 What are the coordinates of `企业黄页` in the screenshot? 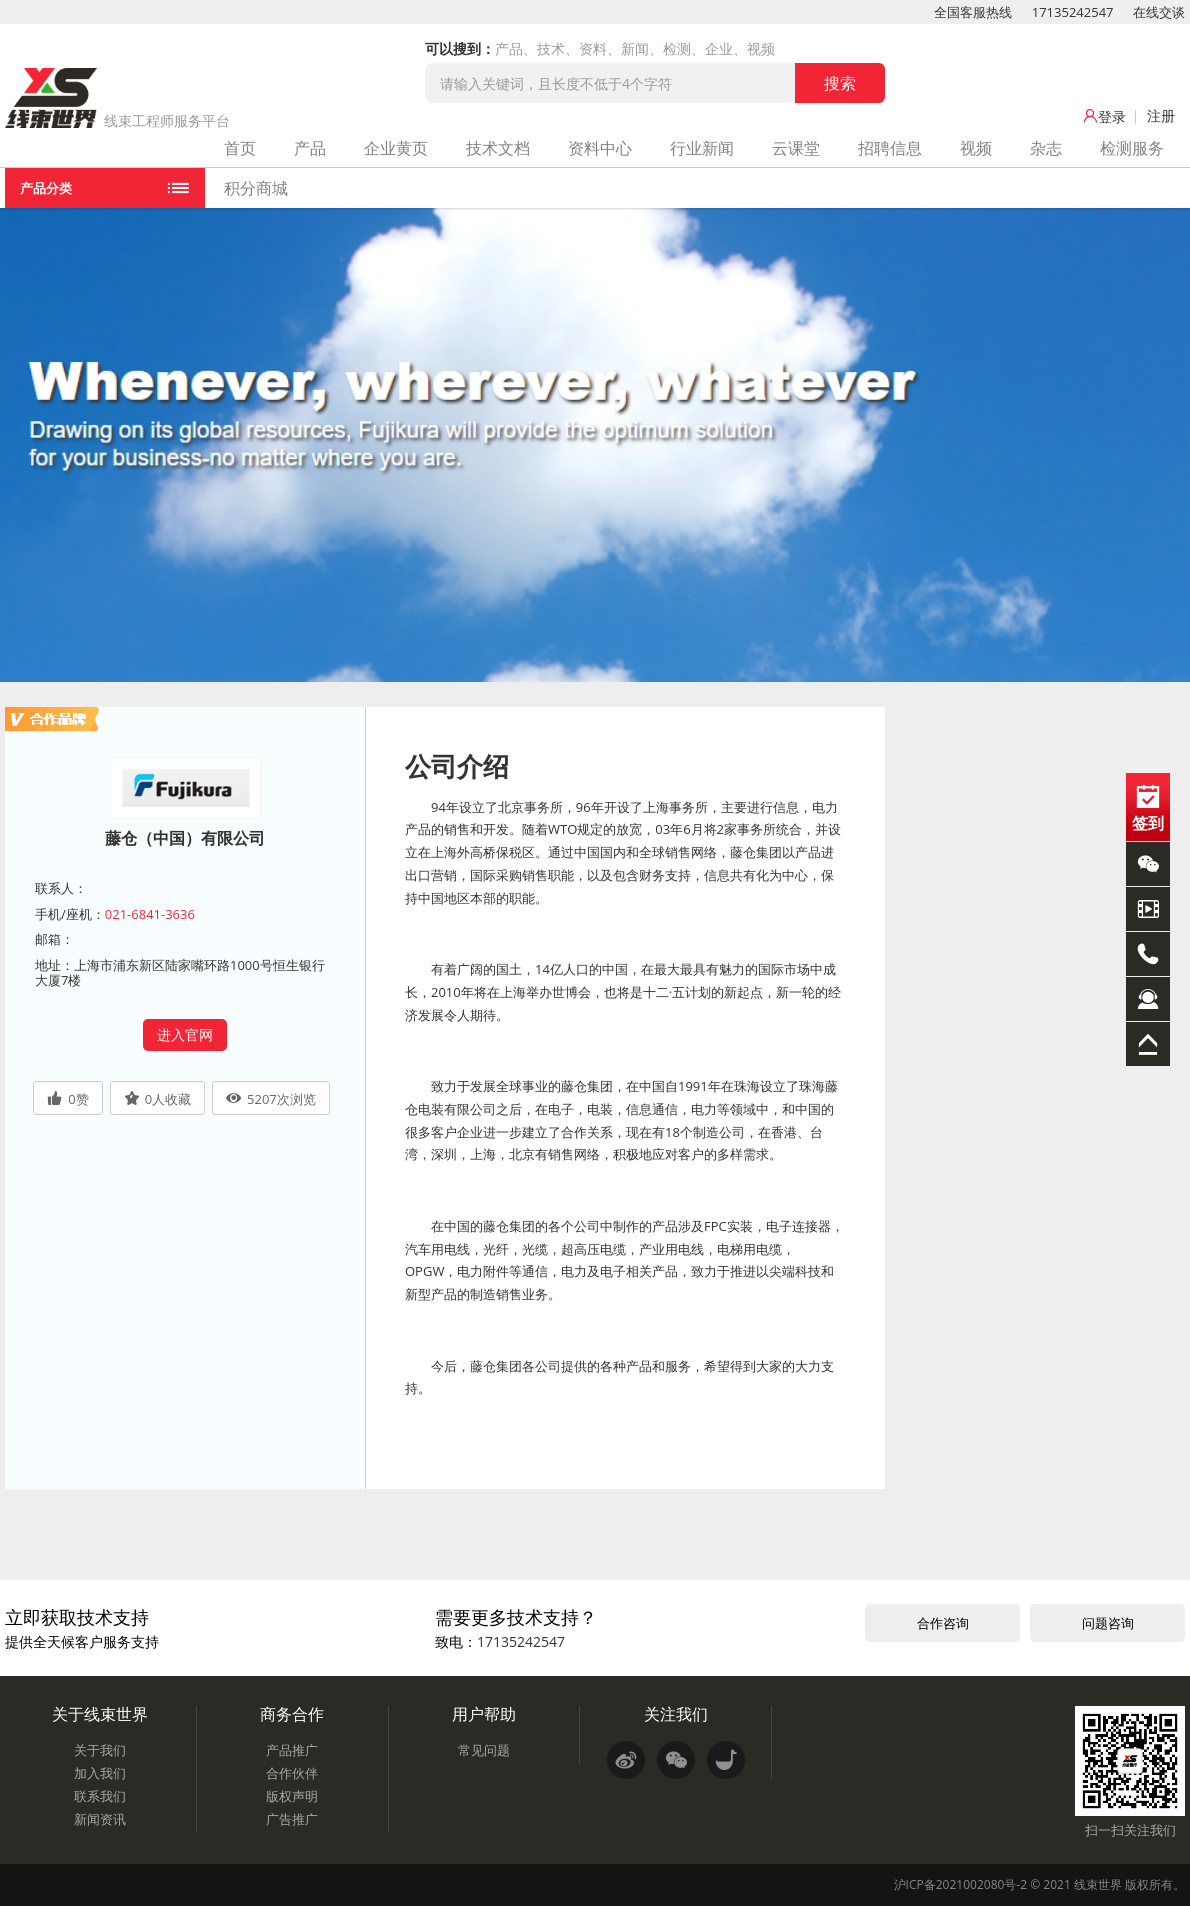 It's located at (396, 148).